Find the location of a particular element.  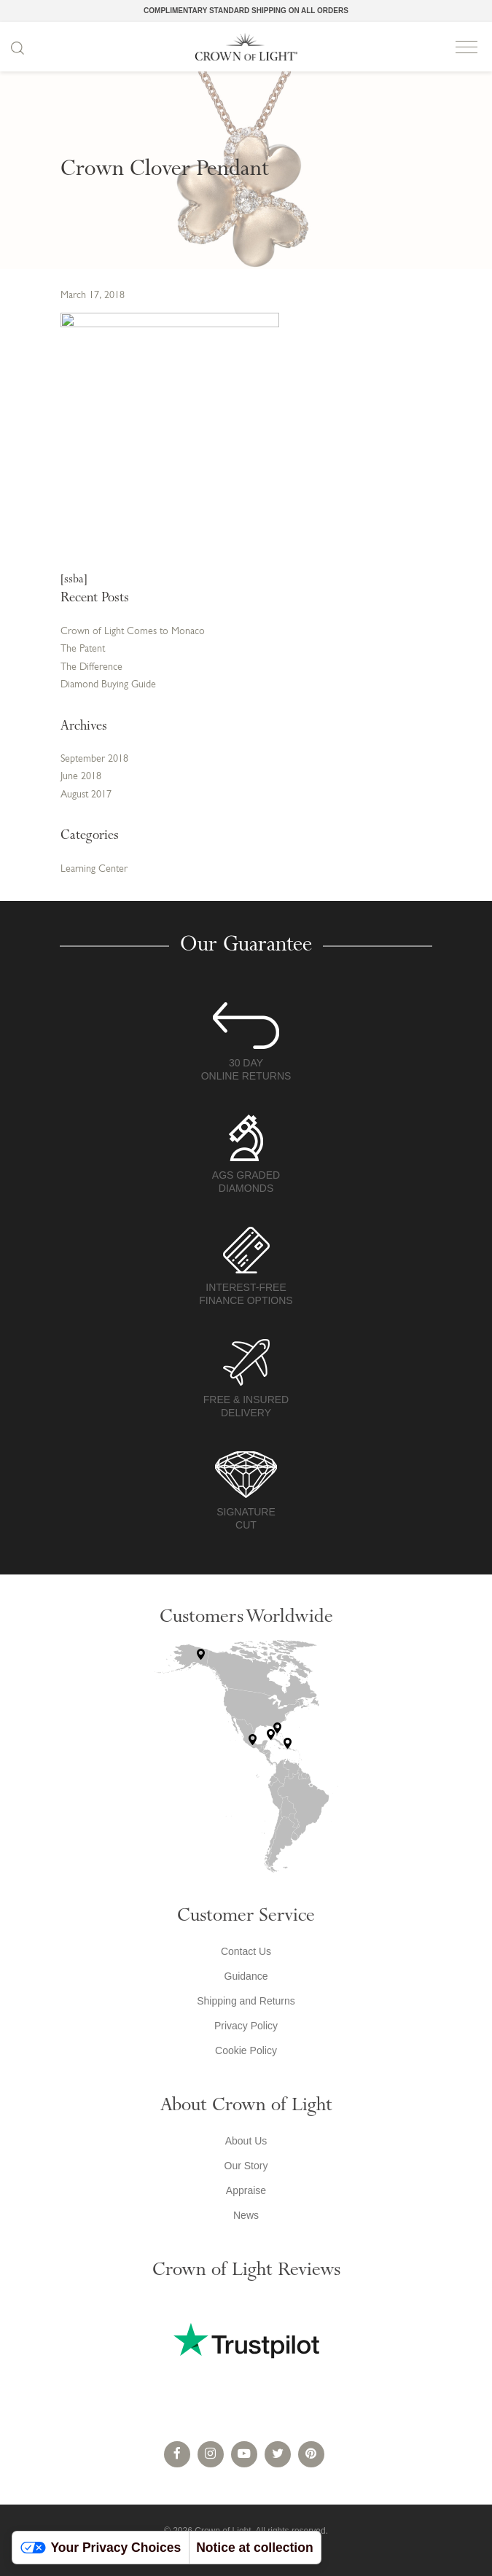

Cookie Policy is located at coordinates (246, 2050).